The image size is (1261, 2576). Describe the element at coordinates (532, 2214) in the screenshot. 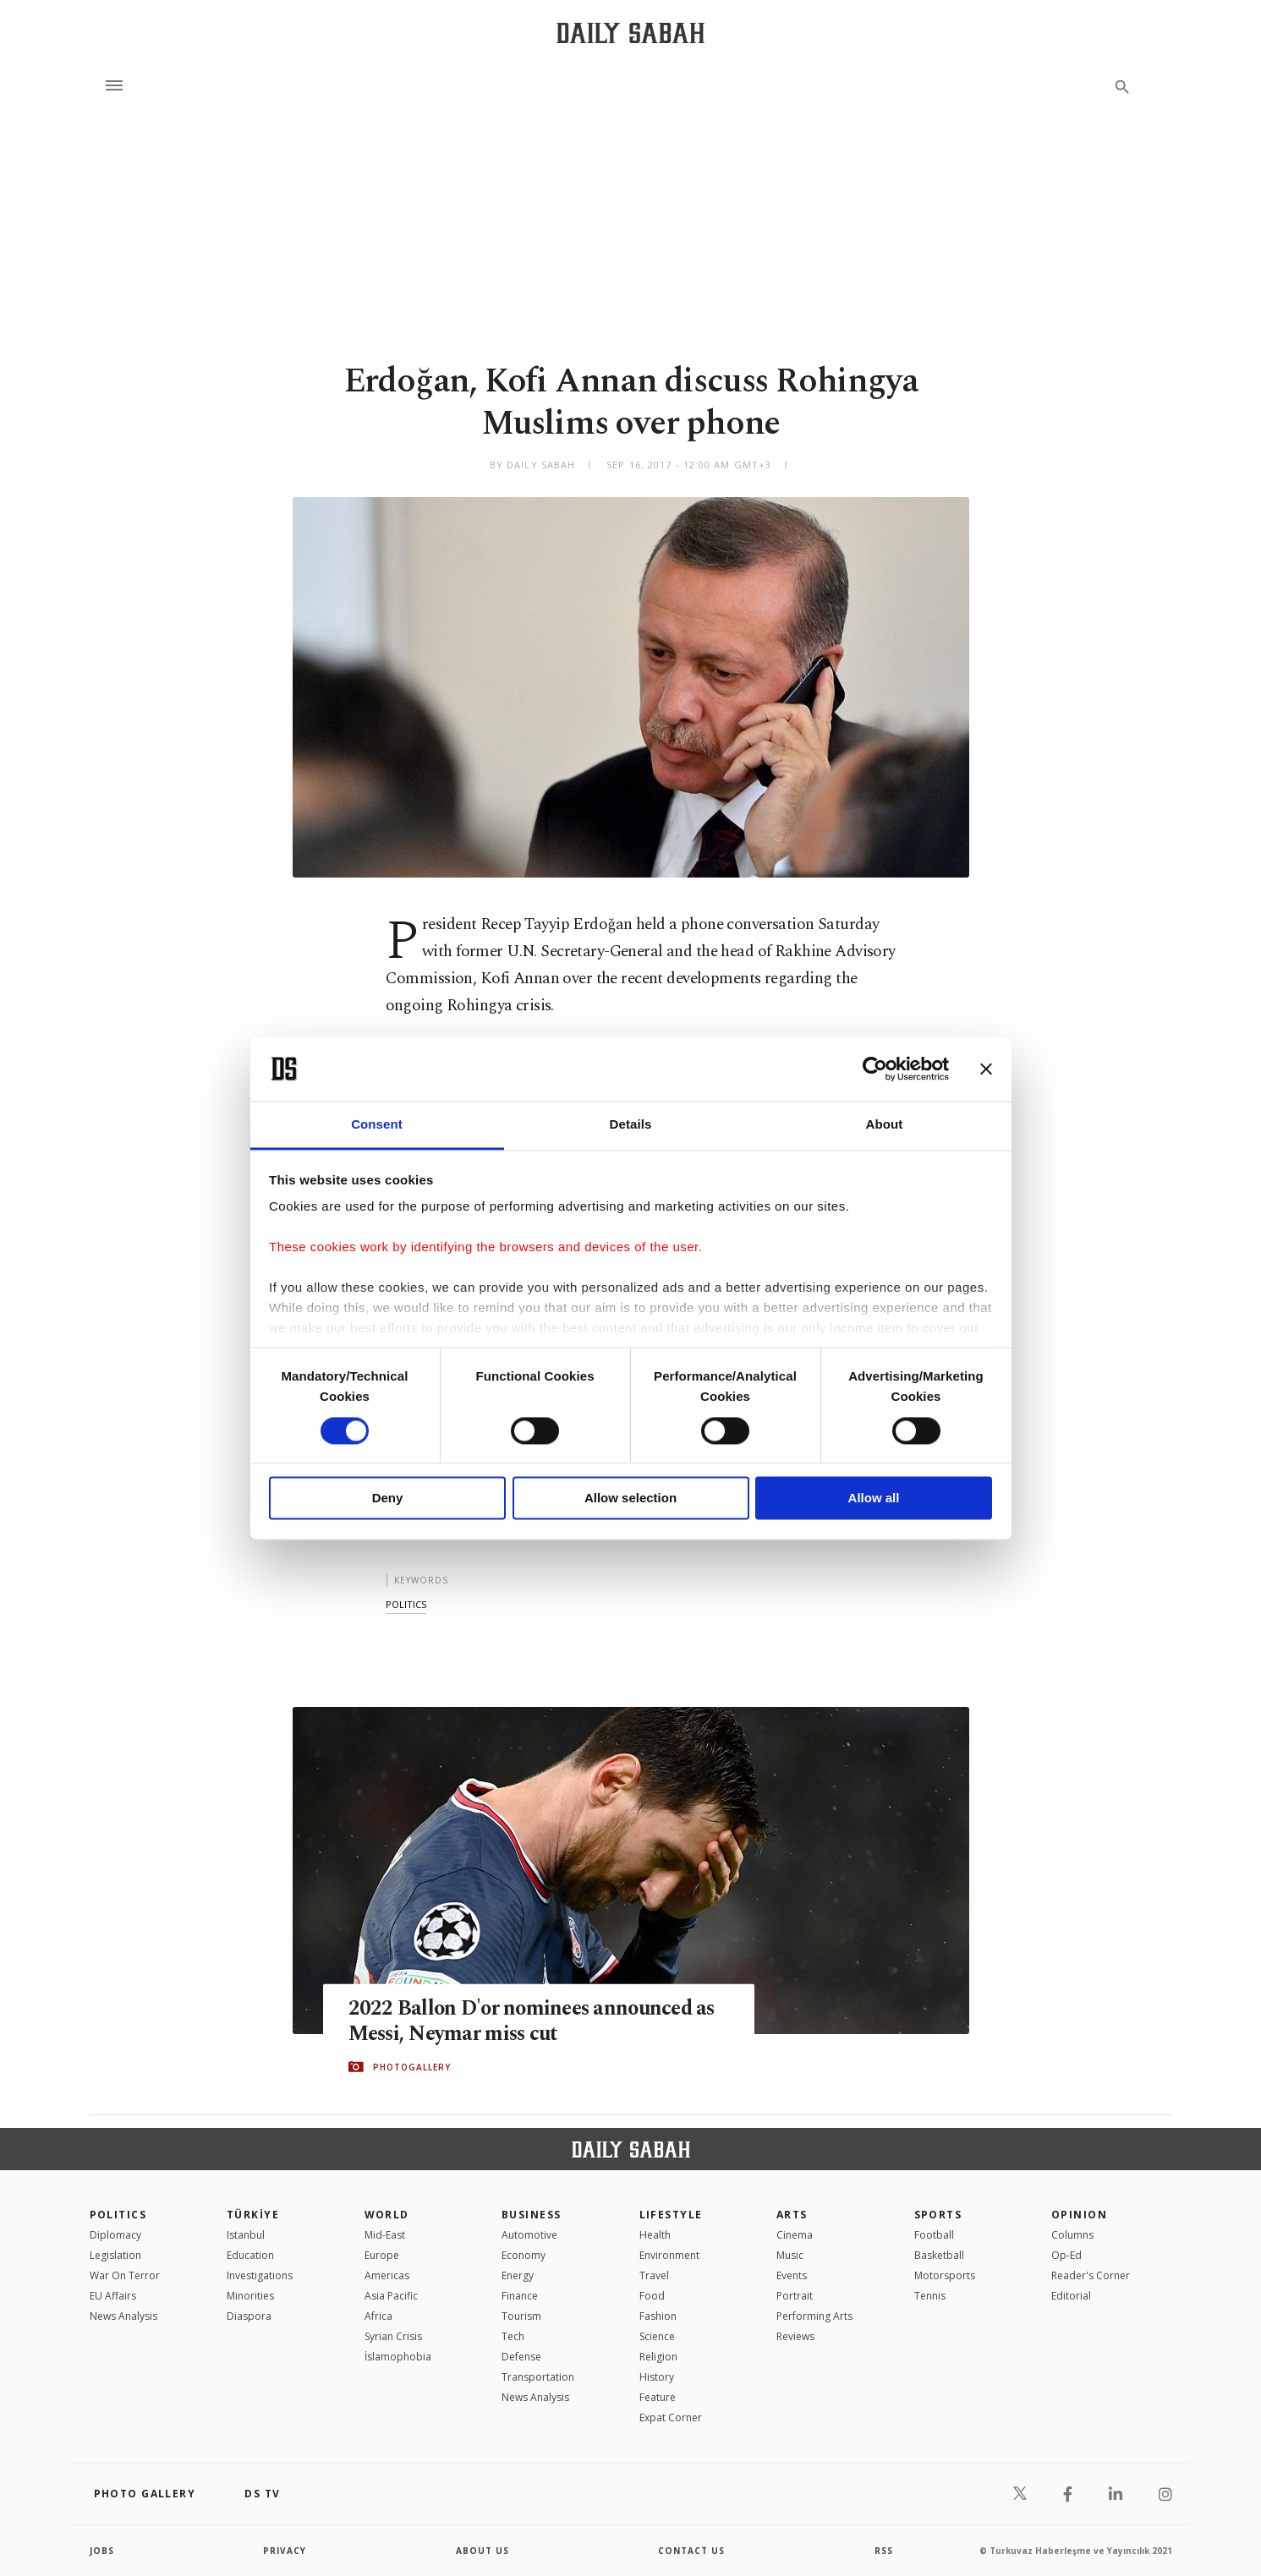

I see `Business` at that location.